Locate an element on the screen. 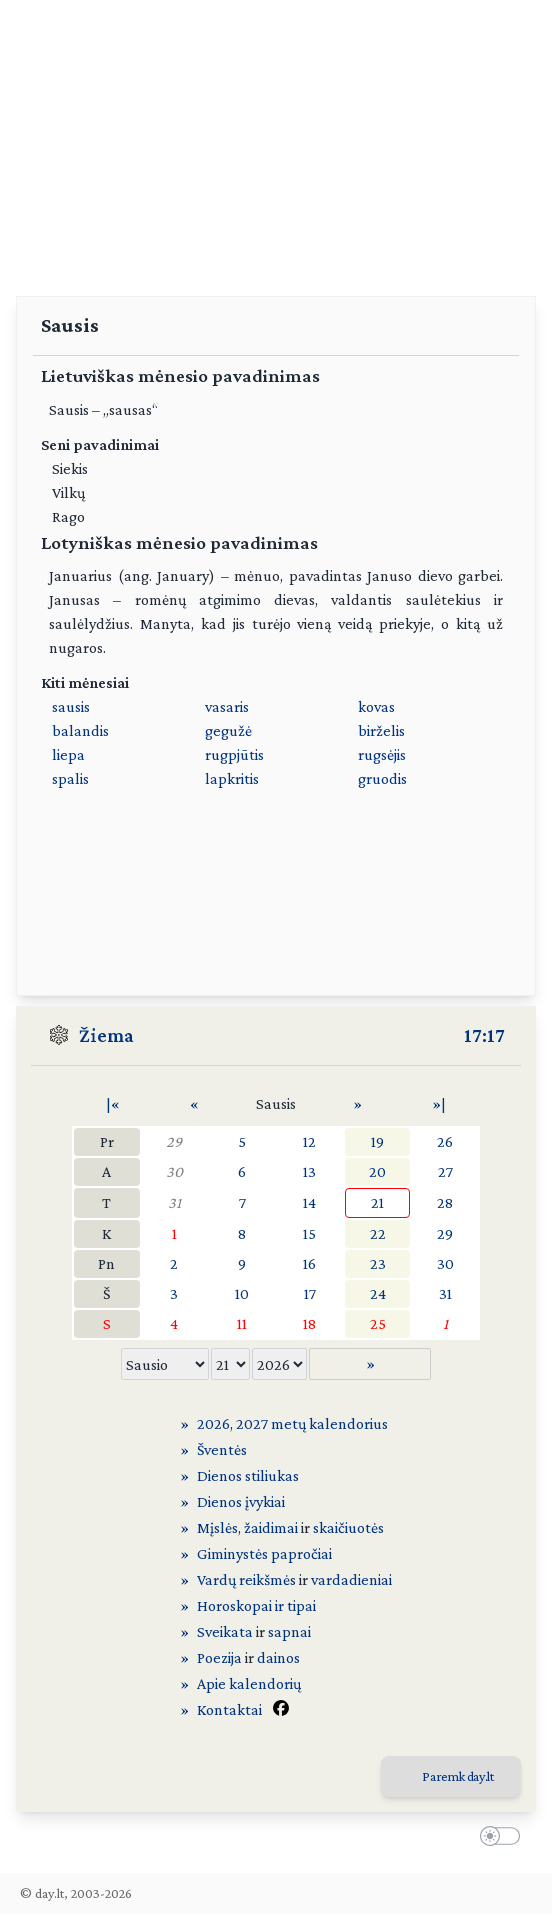 The width and height of the screenshot is (552, 1914). 29 is located at coordinates (174, 1141).